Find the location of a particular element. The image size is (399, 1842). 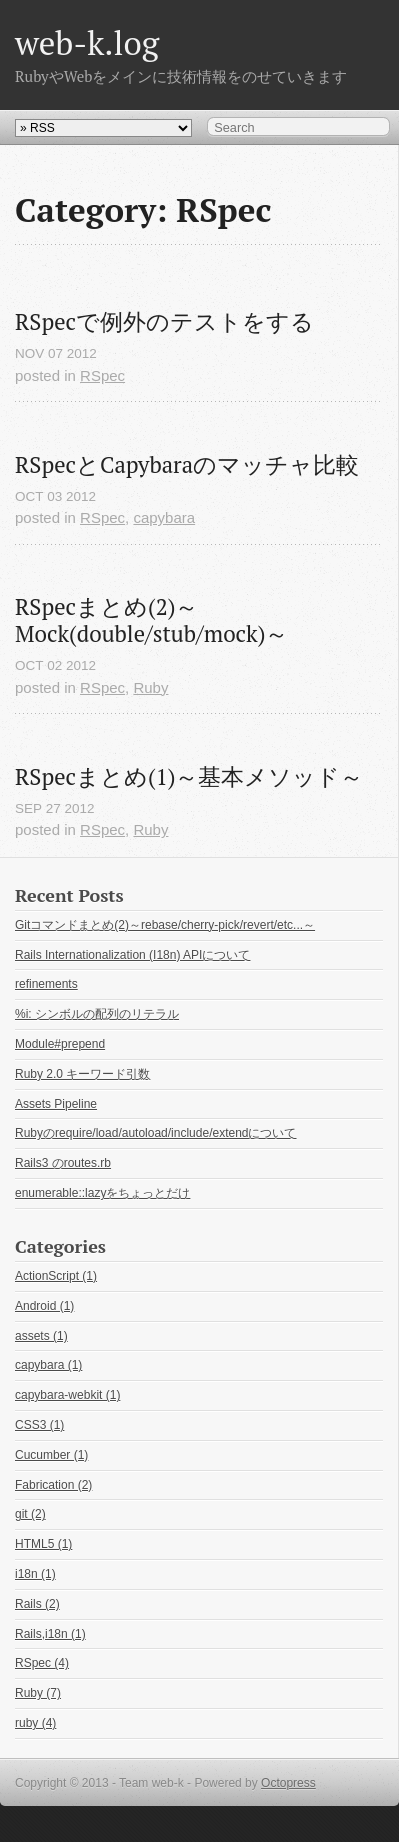

Cucumber (1) is located at coordinates (51, 1455).